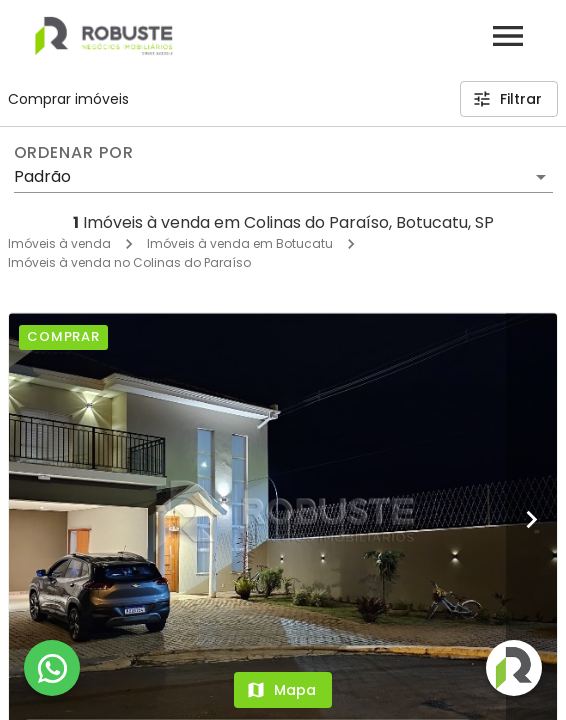 The width and height of the screenshot is (566, 720). Describe the element at coordinates (240, 243) in the screenshot. I see `Imóveis à venda em Botucatu` at that location.